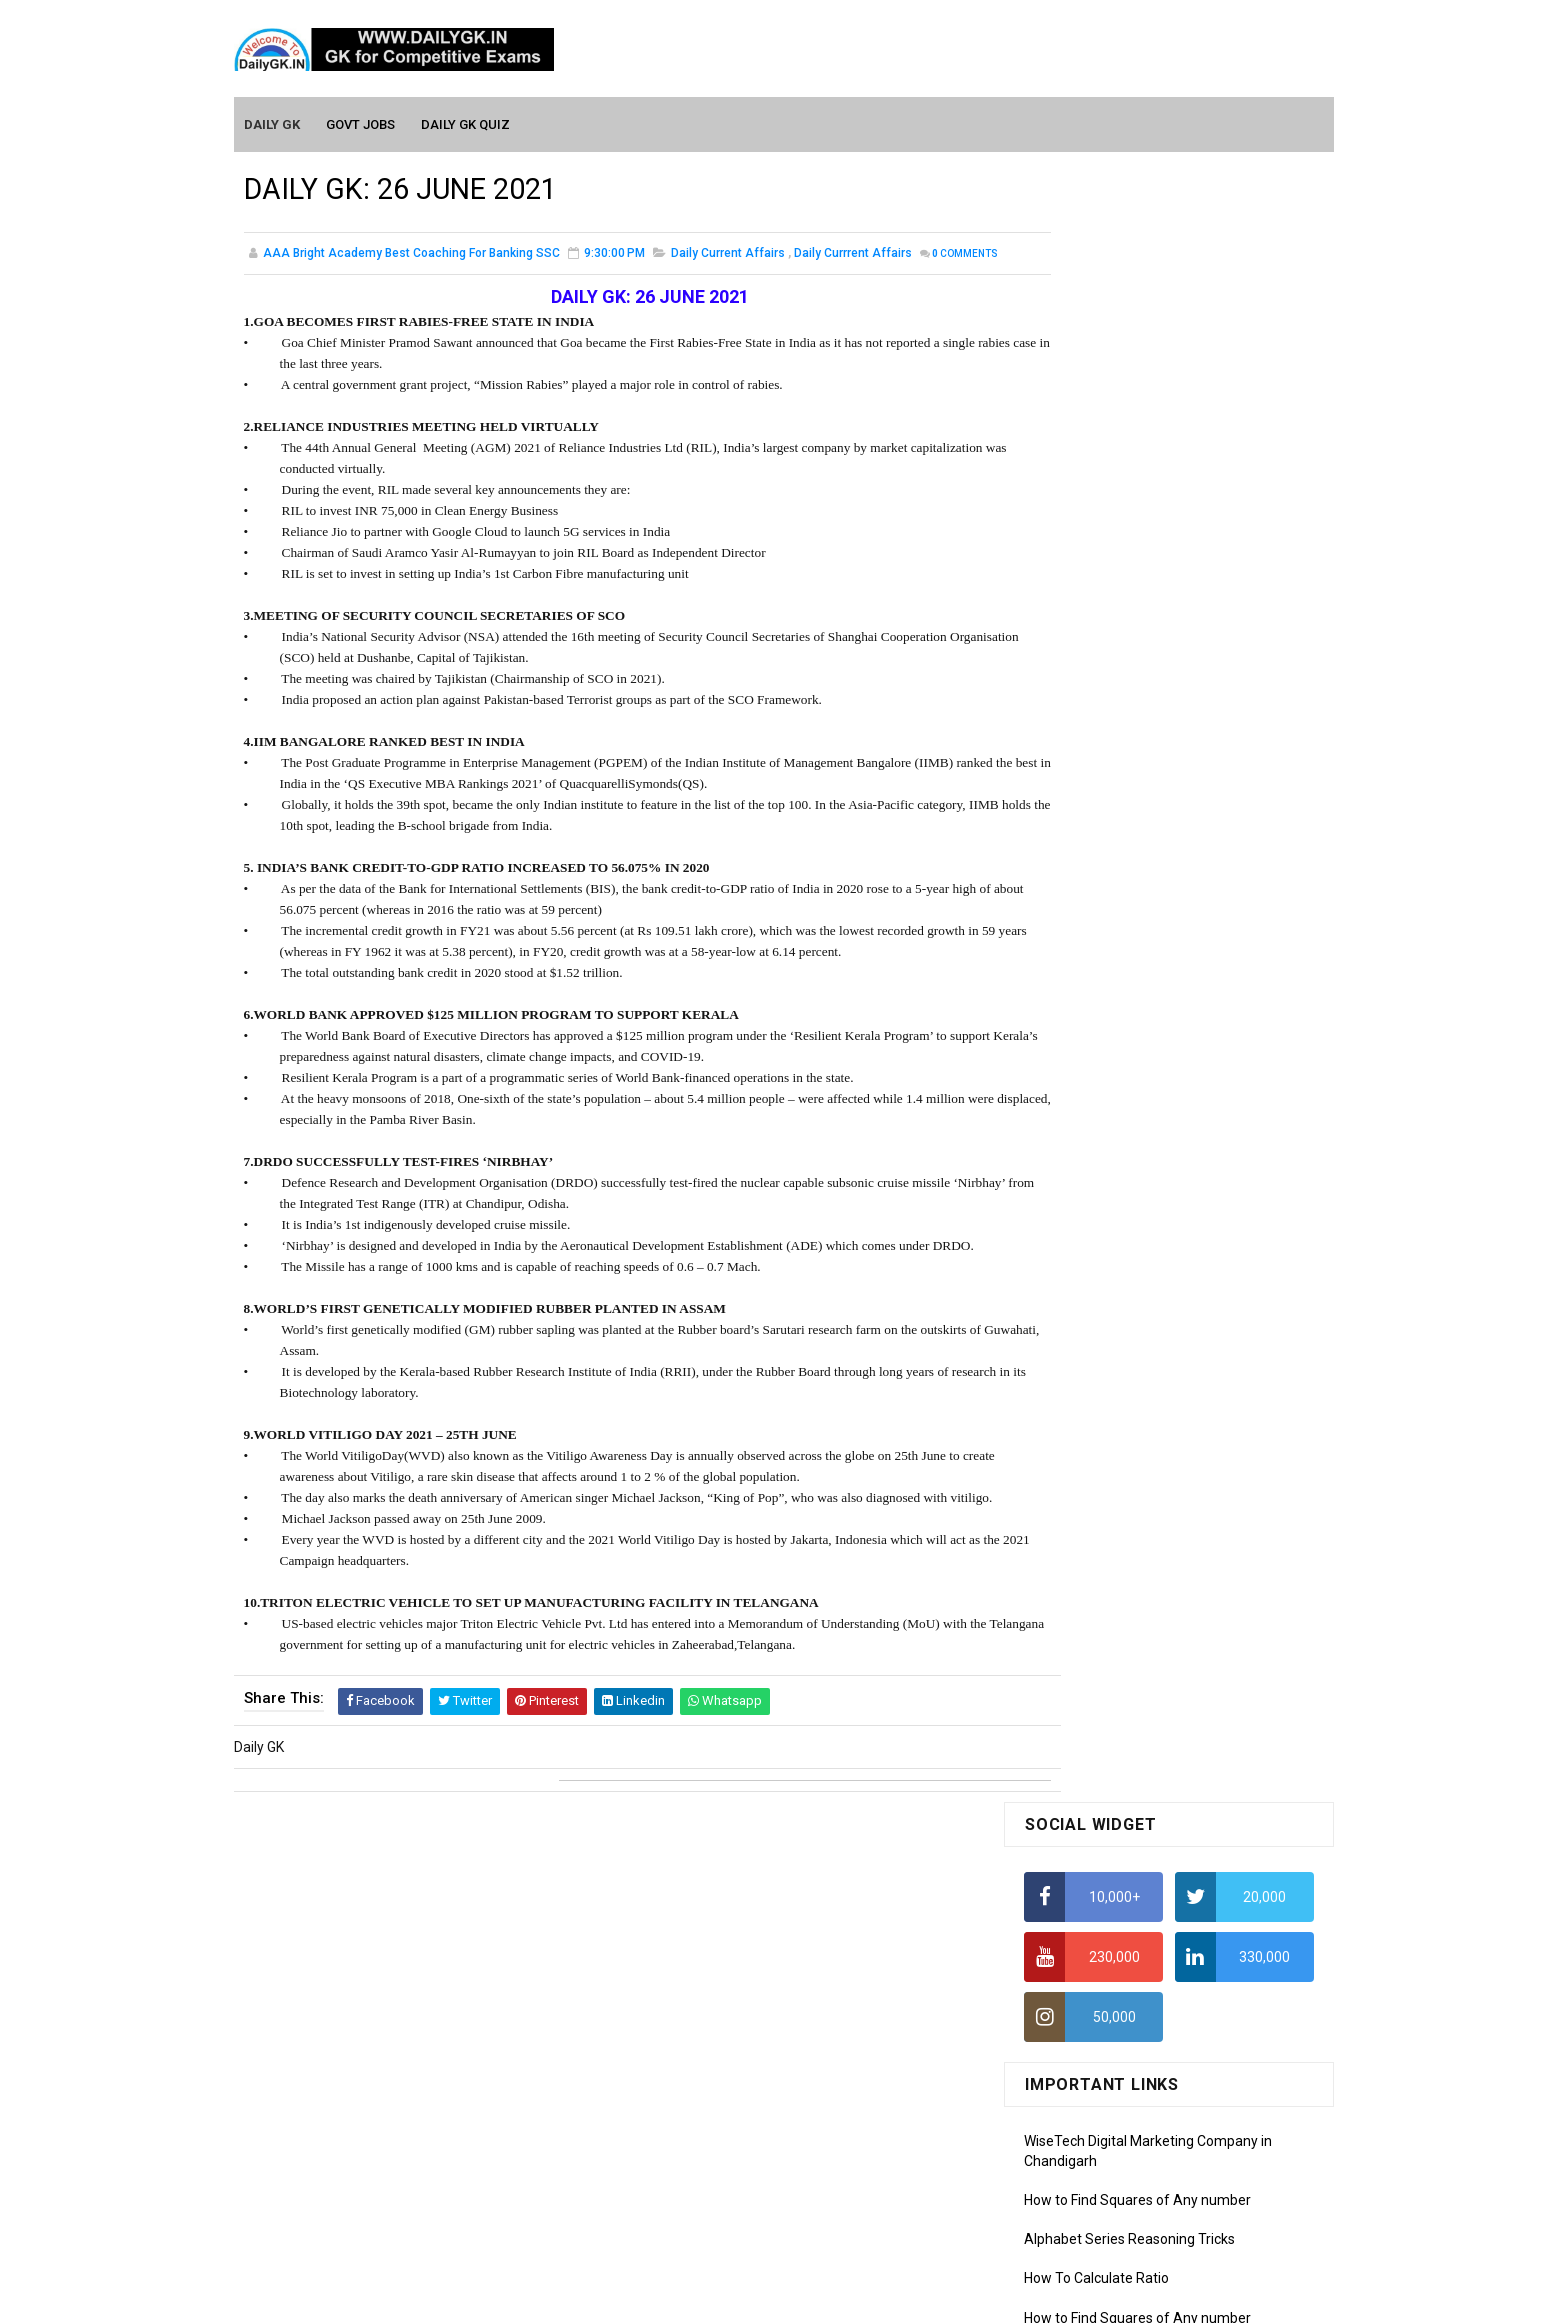 Image resolution: width=1568 pixels, height=2323 pixels. Describe the element at coordinates (1203, 1412) in the screenshot. I see `DAILY GK 19-21 JUNE 2026` at that location.